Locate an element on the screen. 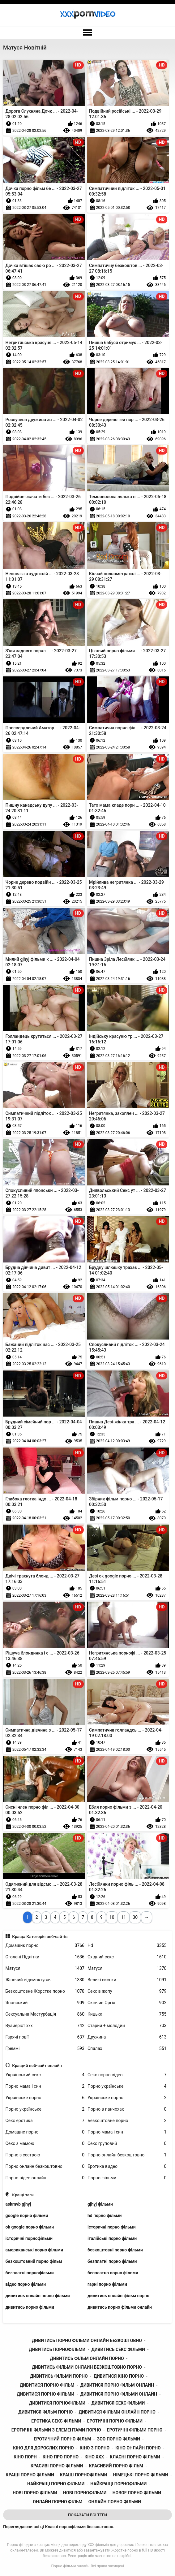 This screenshot has height=2576, width=175. гарні порно фільми is located at coordinates (107, 2284).